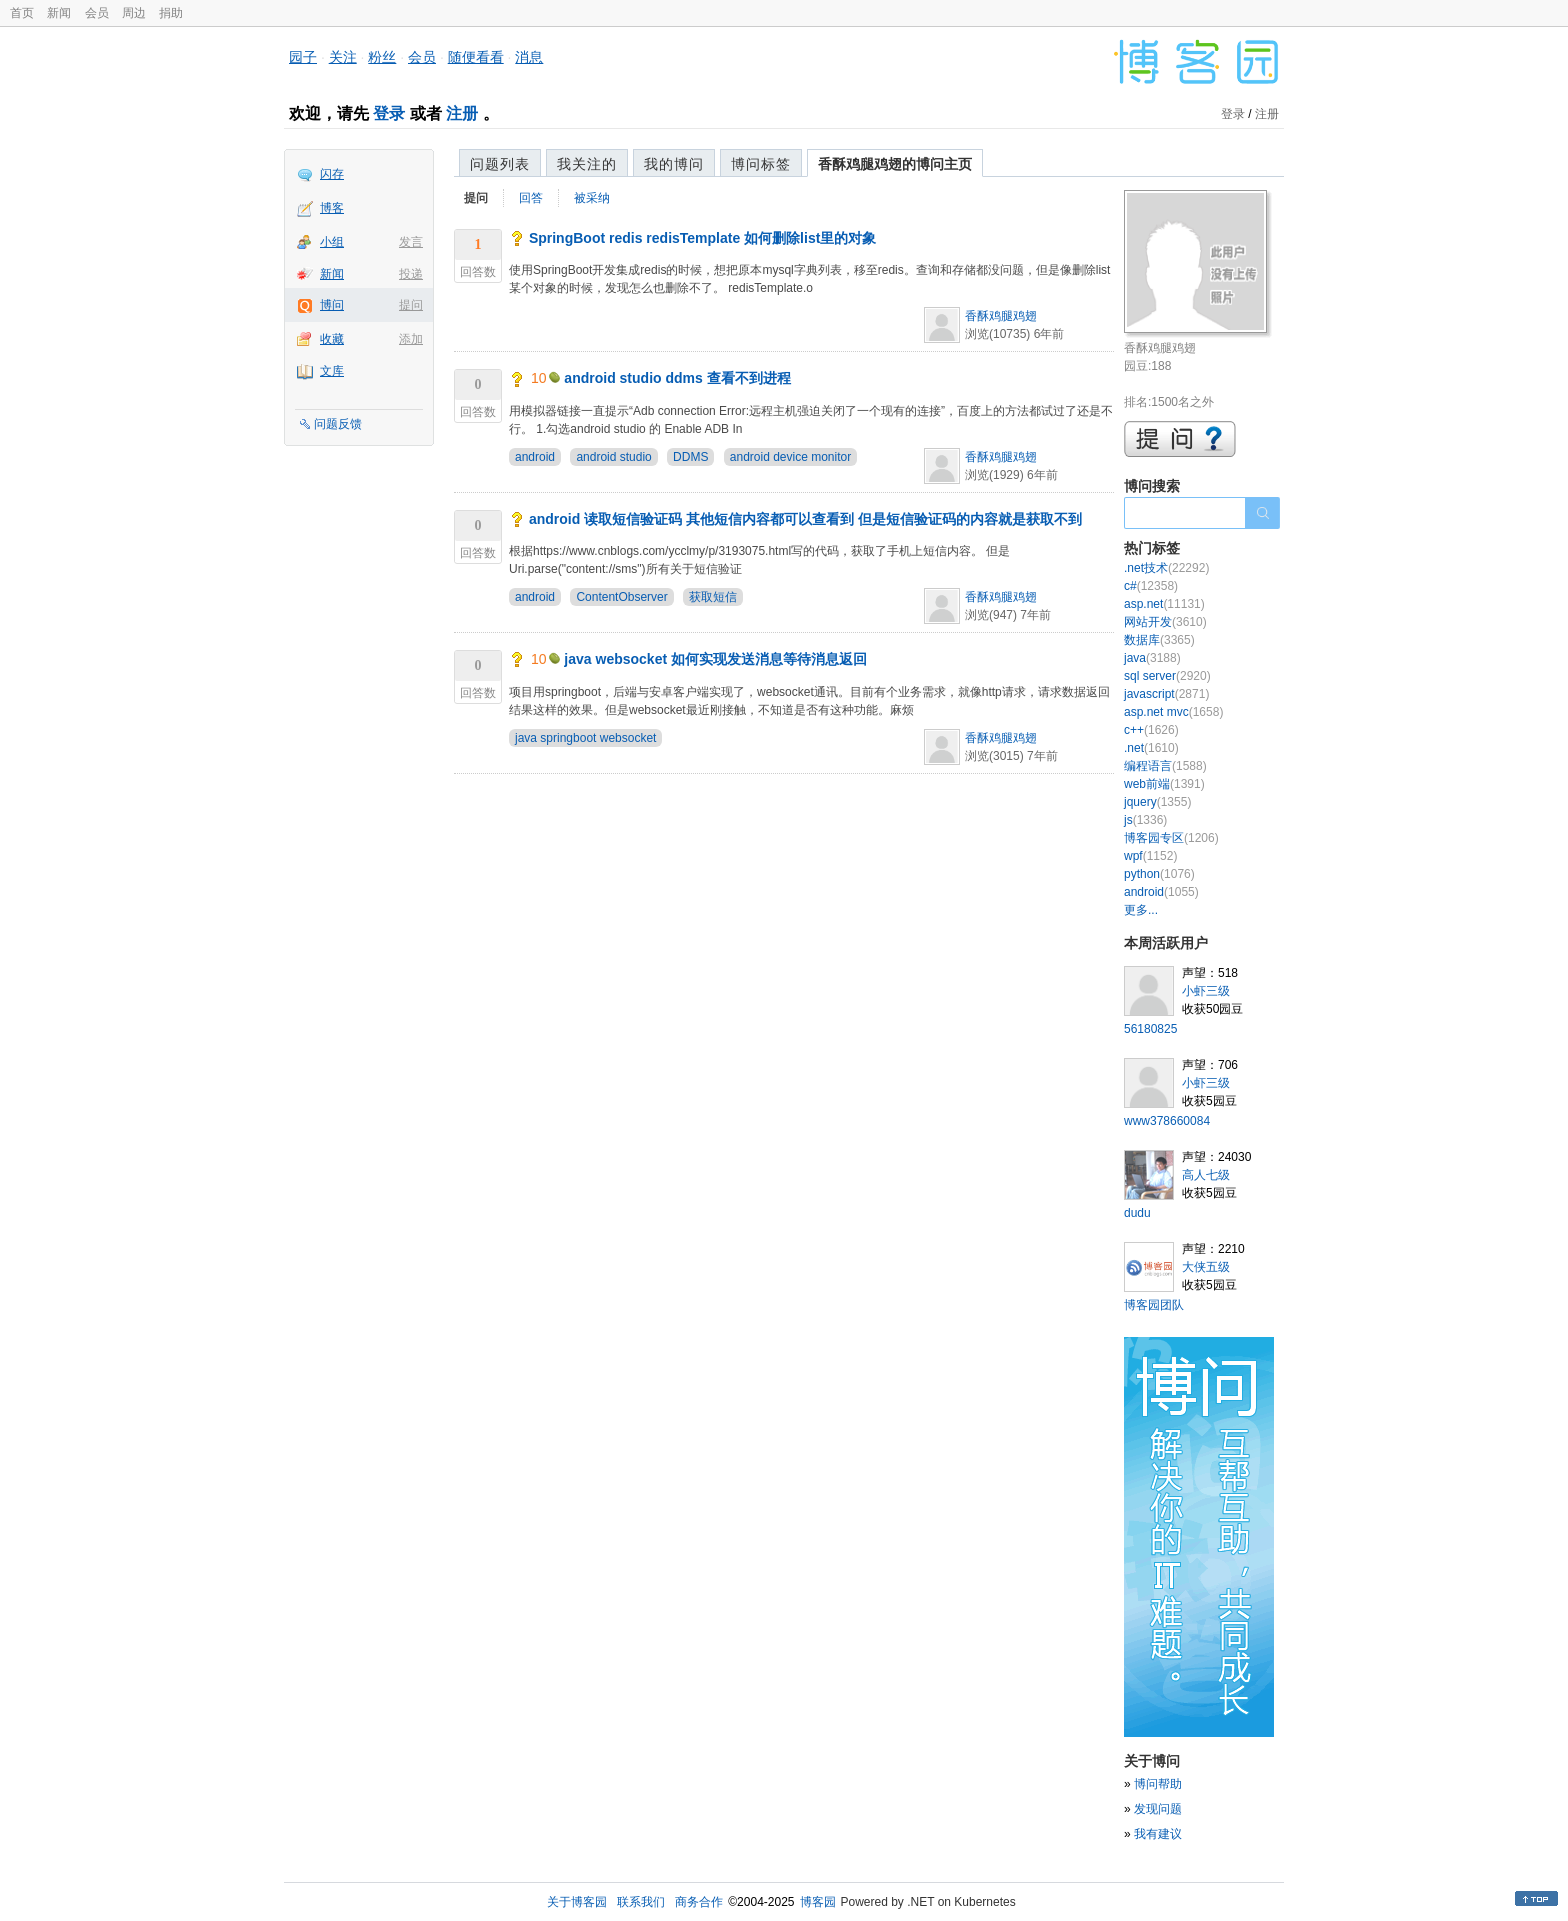  I want to click on 联系我们, so click(641, 1902).